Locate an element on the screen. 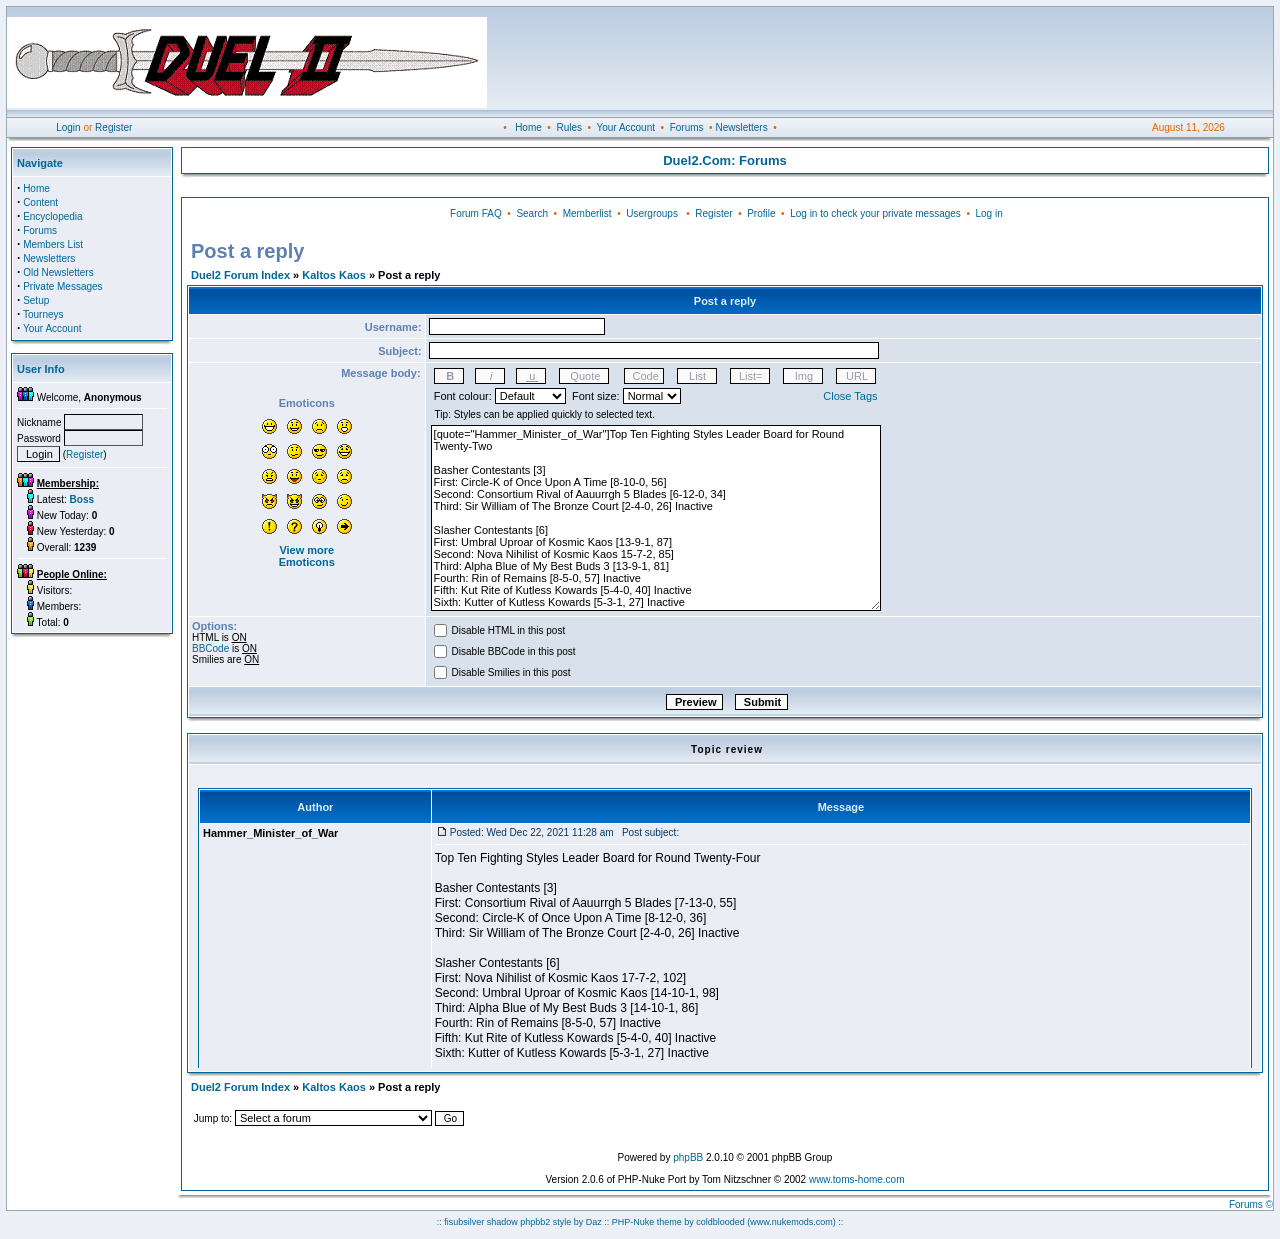 The height and width of the screenshot is (1239, 1280). Login is located at coordinates (68, 127).